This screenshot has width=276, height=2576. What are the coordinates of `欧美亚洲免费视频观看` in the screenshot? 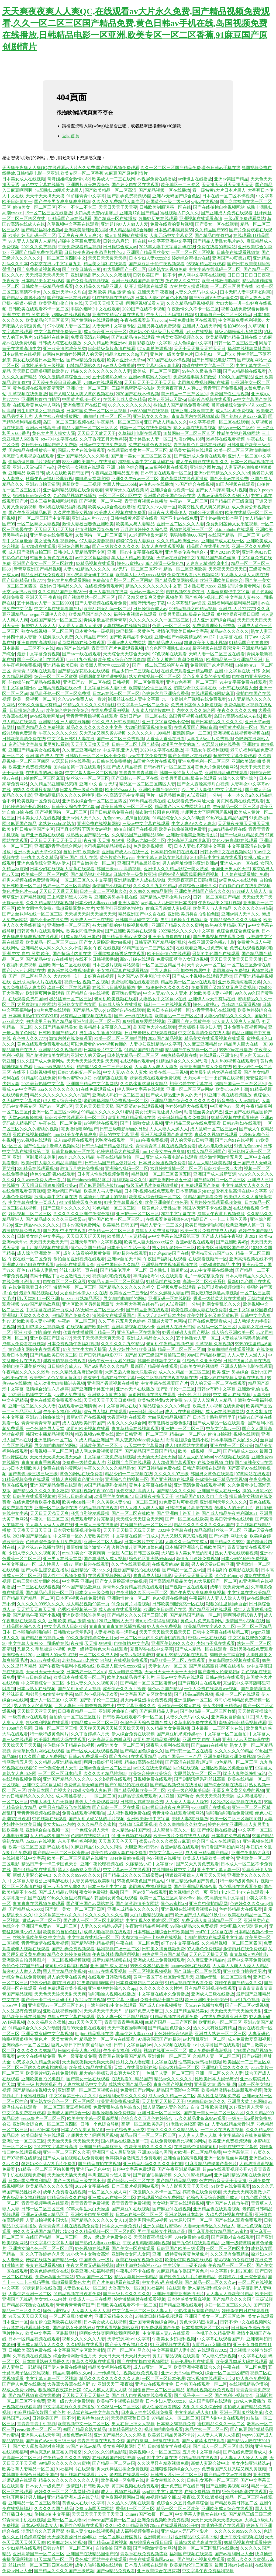 It's located at (29, 767).